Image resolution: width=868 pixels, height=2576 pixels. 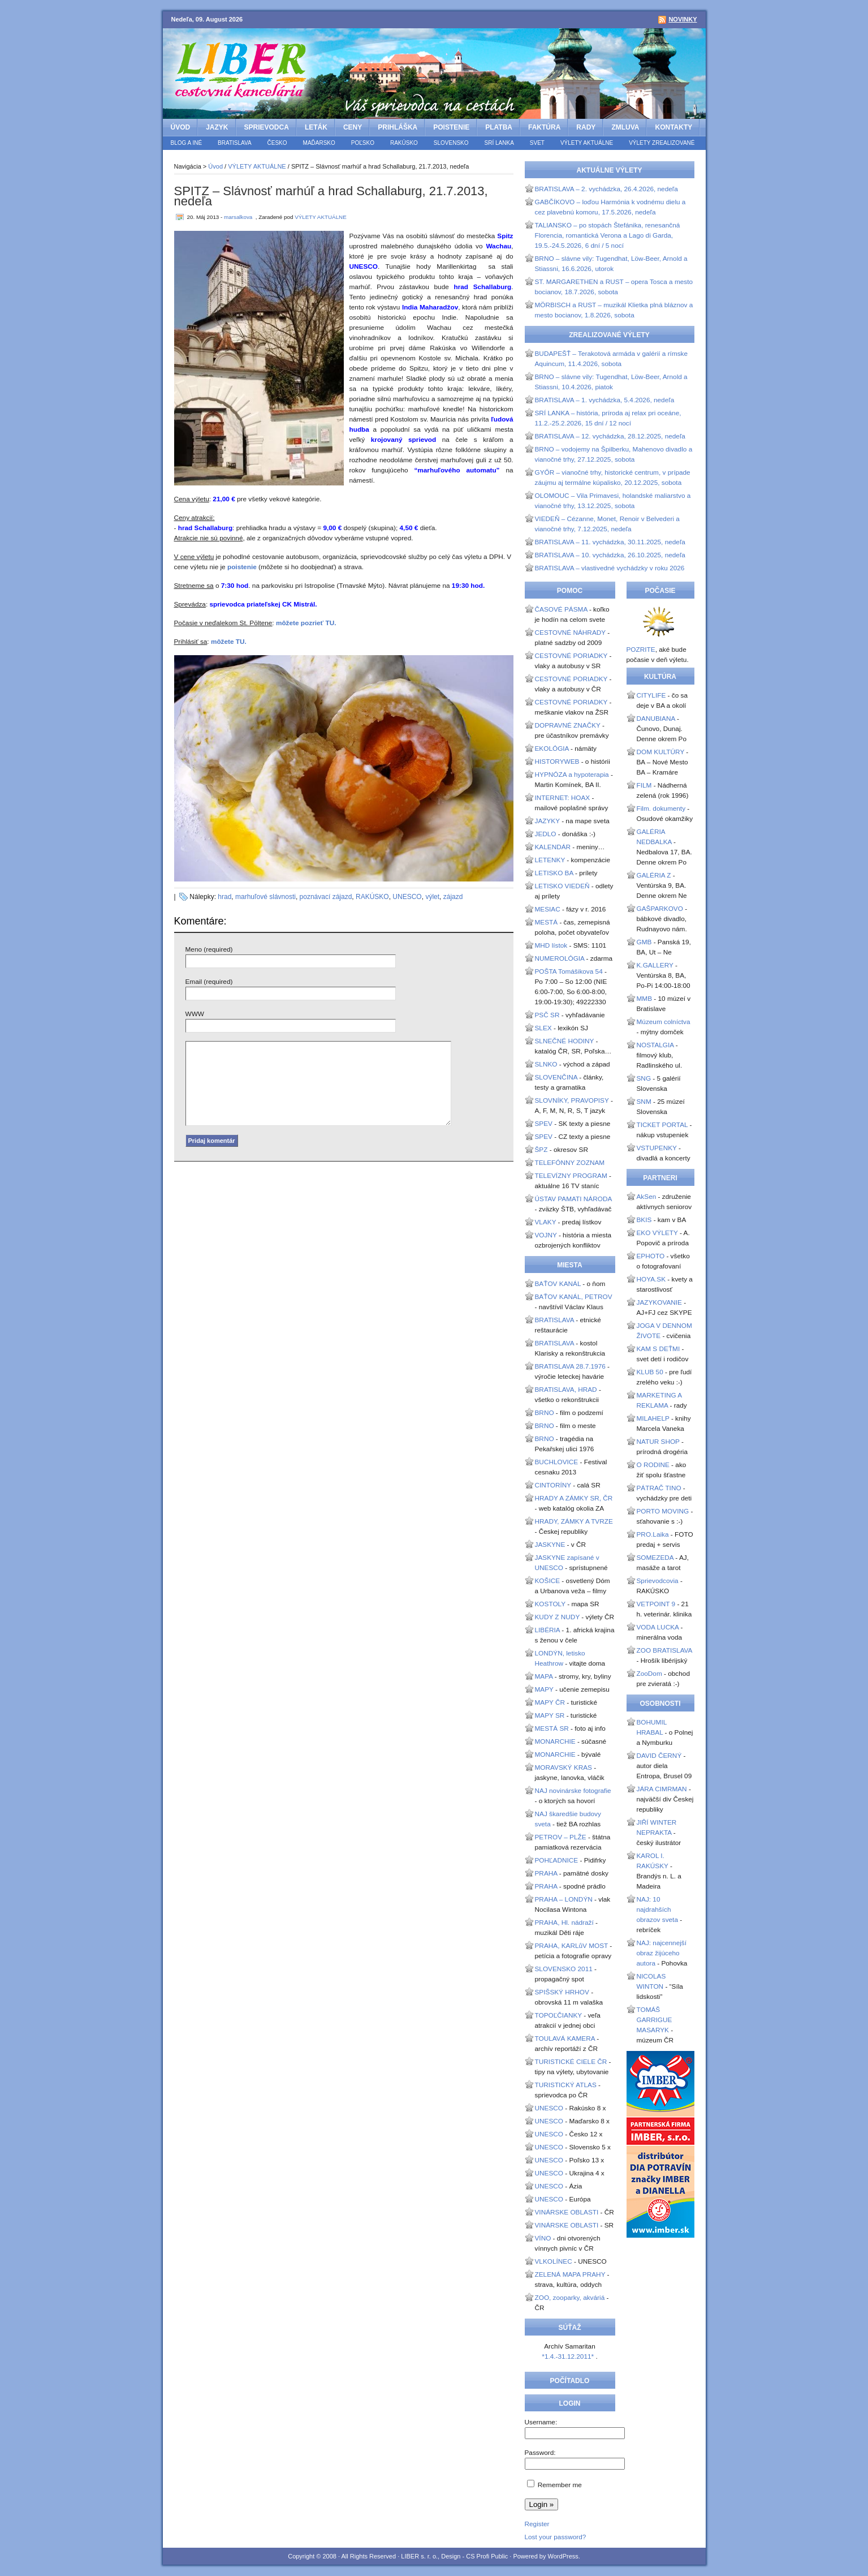 I want to click on MAĎARSKO, so click(x=319, y=143).